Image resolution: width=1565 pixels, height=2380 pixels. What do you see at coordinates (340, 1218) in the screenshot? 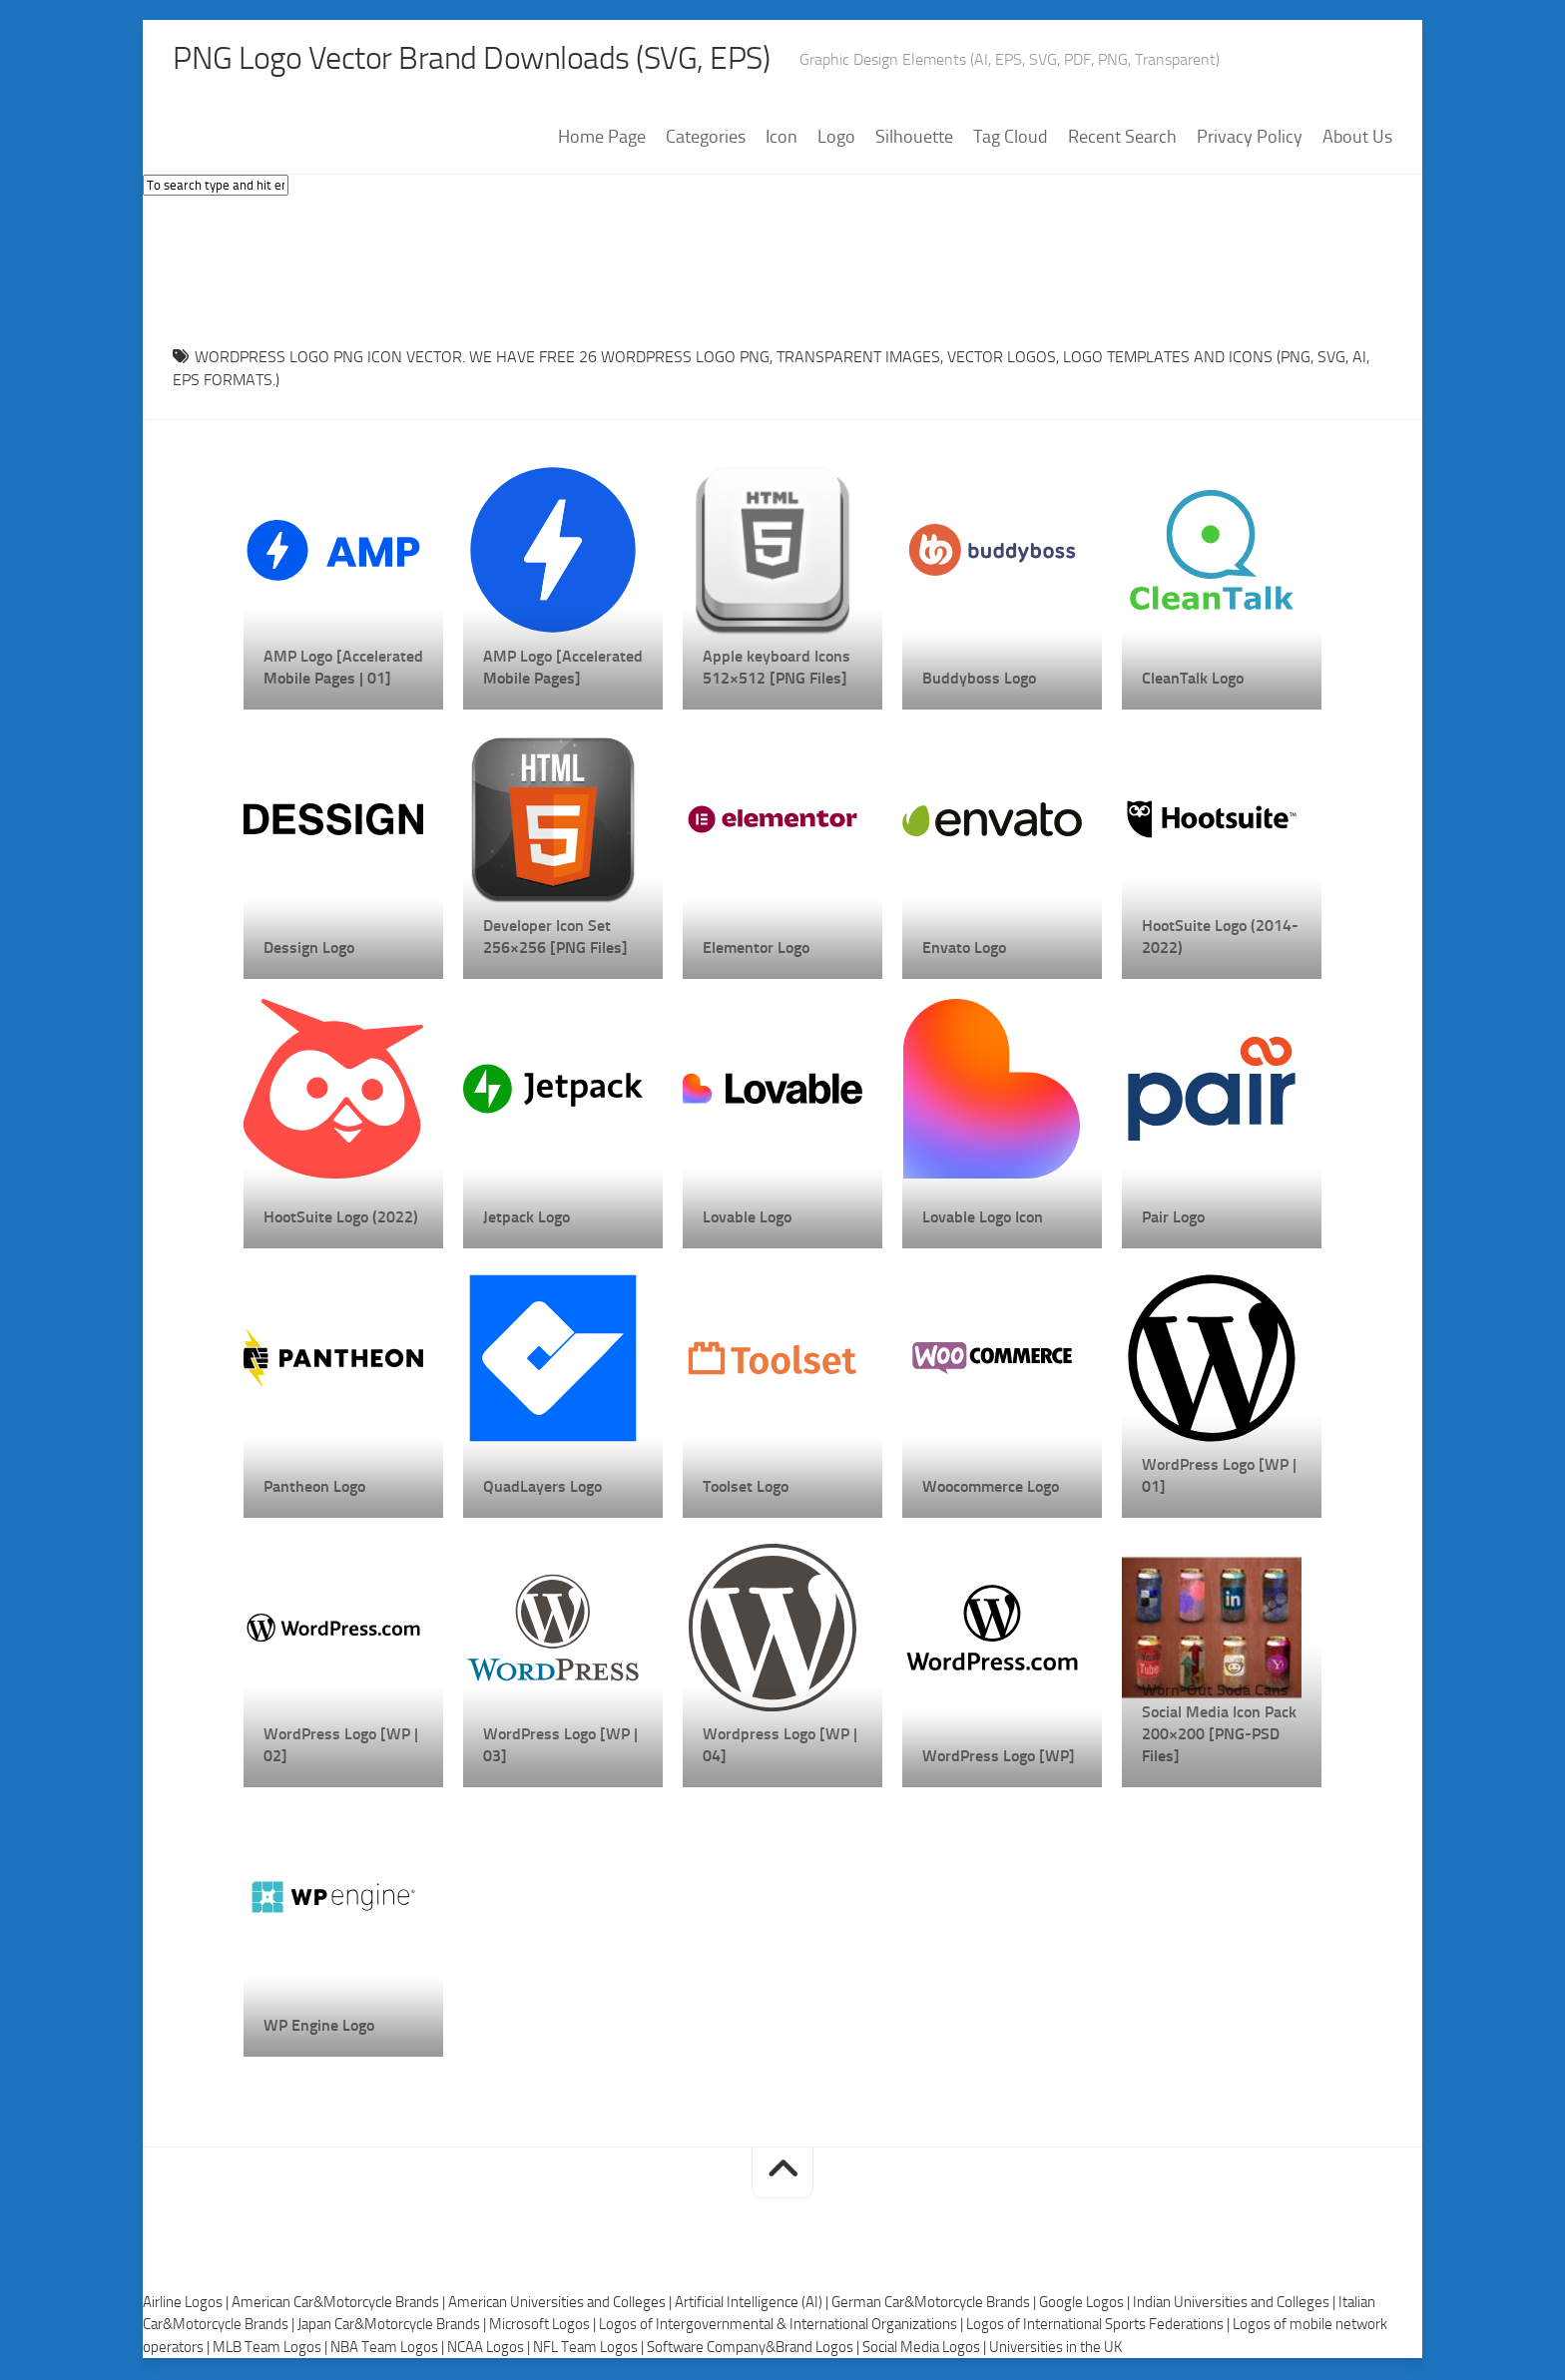
I see `HootSuite Logo (2022)` at bounding box center [340, 1218].